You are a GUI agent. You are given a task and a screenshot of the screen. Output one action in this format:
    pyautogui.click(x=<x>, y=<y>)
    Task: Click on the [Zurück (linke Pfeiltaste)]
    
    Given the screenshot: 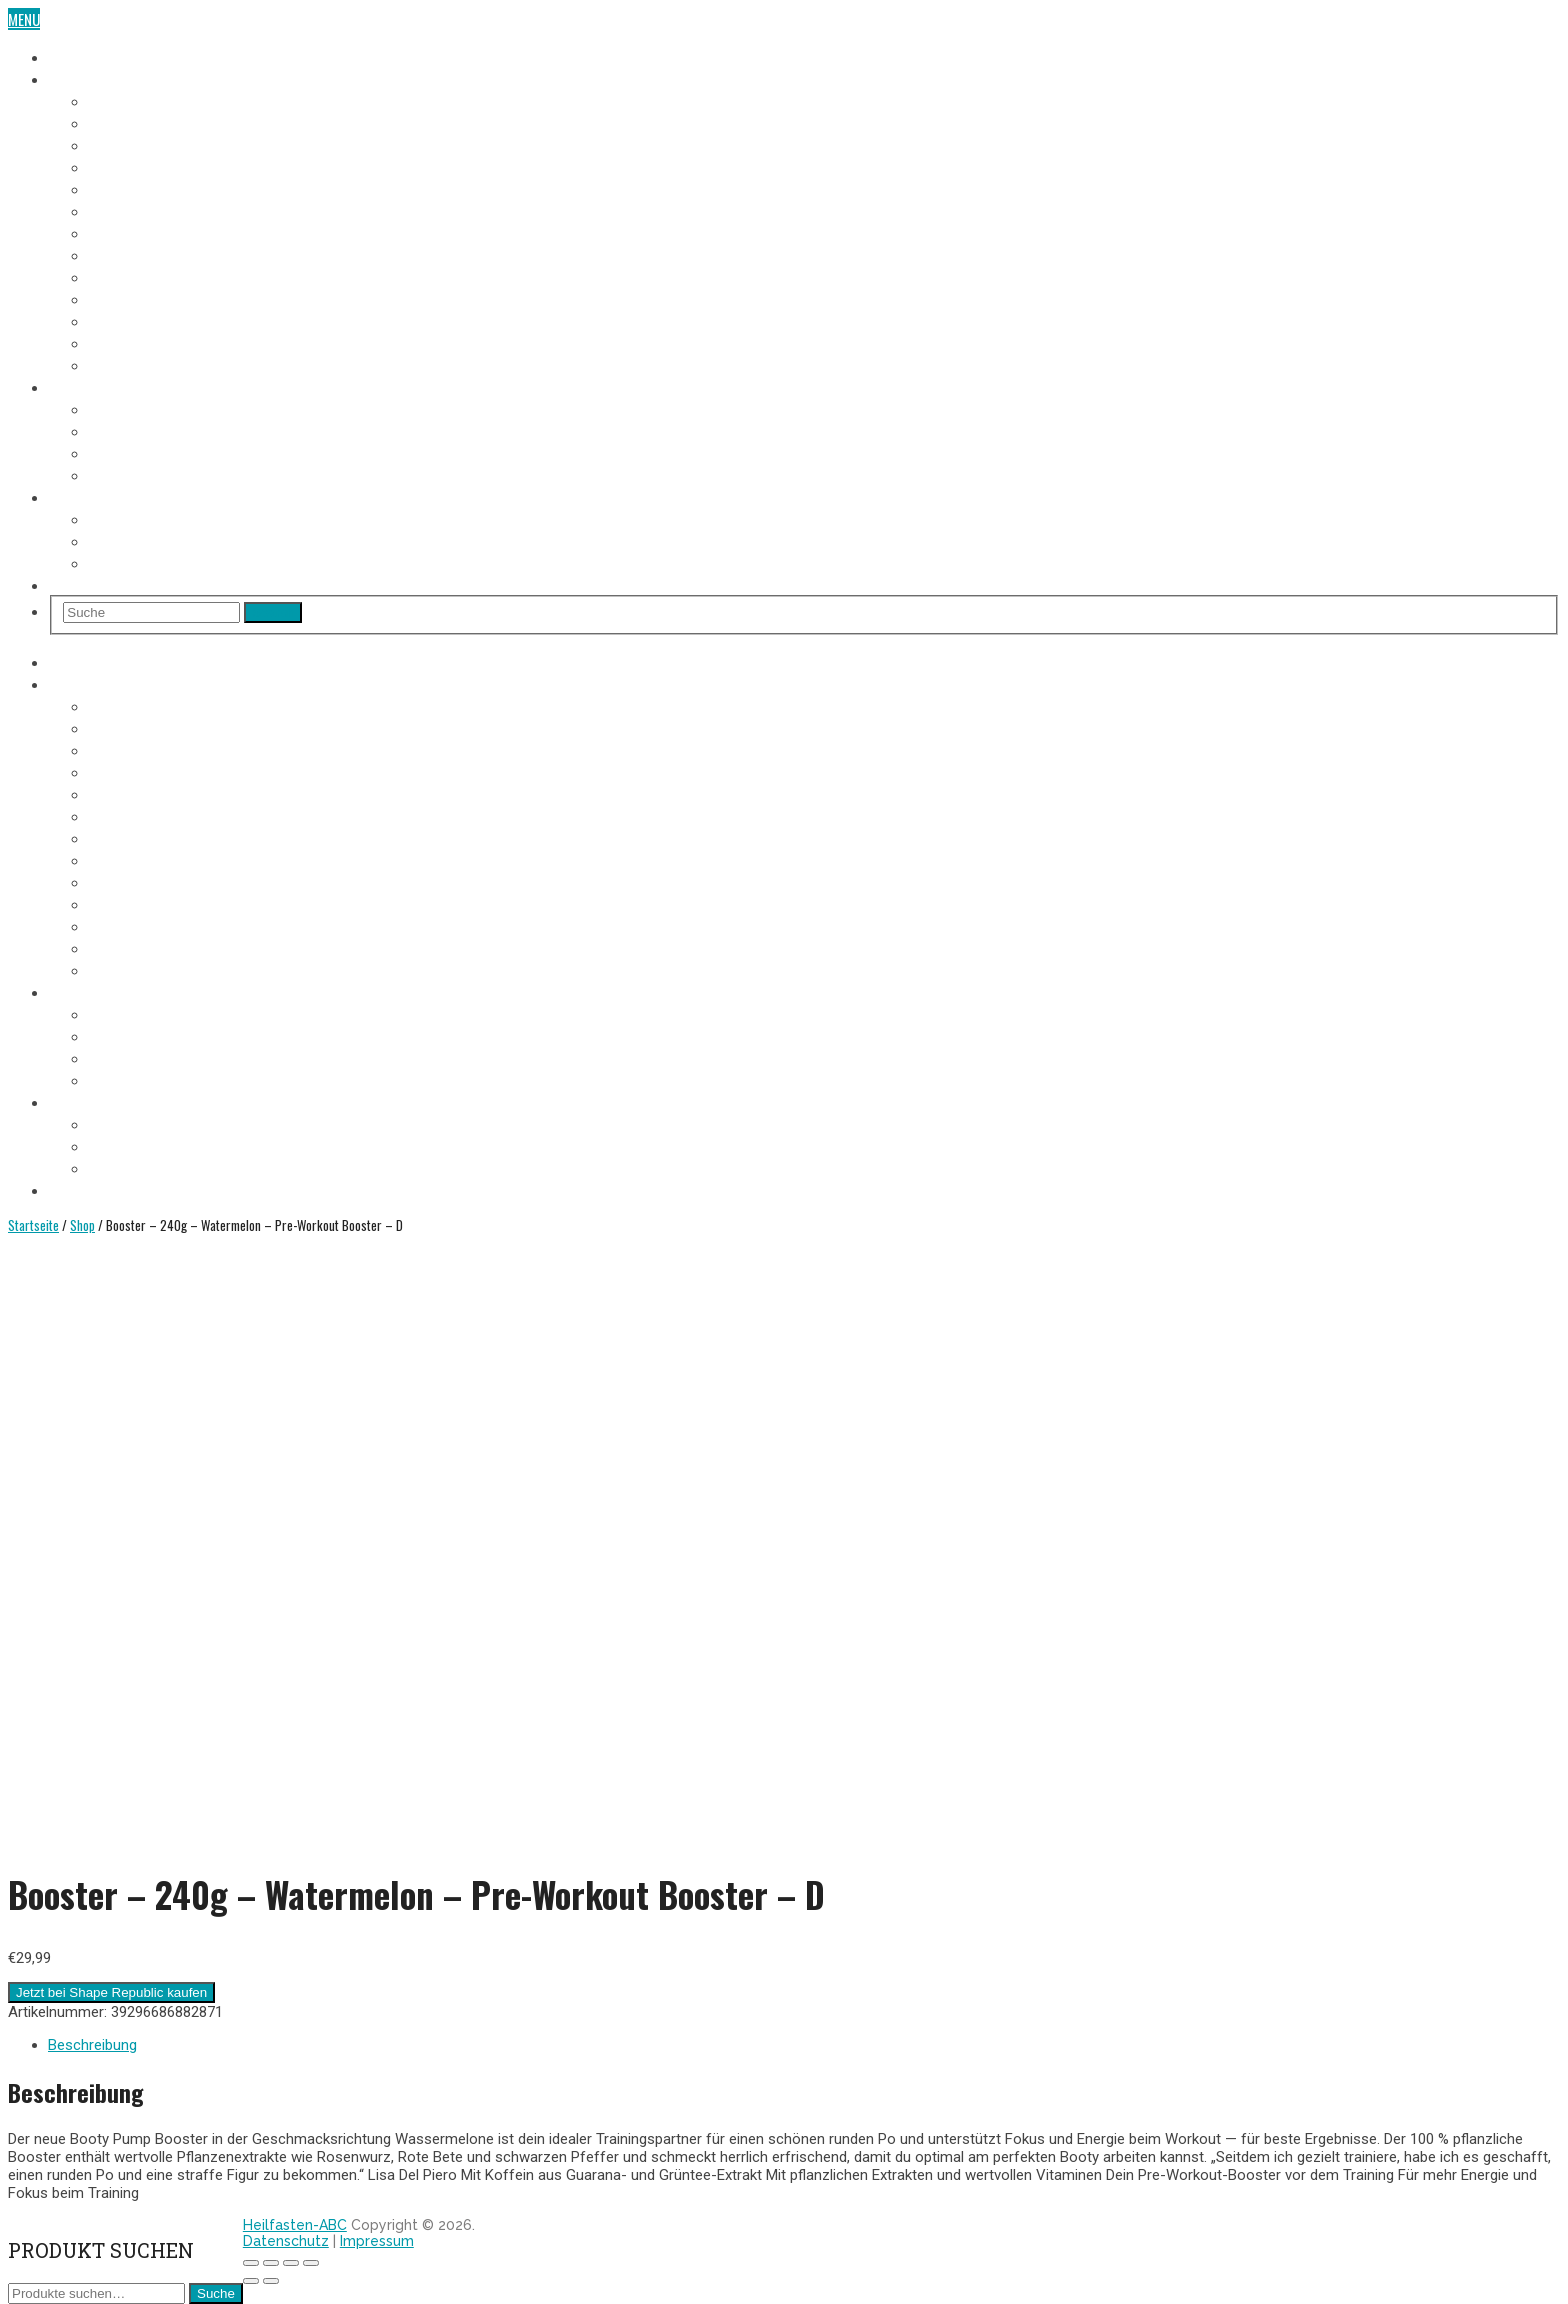 What is the action you would take?
    pyautogui.click(x=251, y=2281)
    